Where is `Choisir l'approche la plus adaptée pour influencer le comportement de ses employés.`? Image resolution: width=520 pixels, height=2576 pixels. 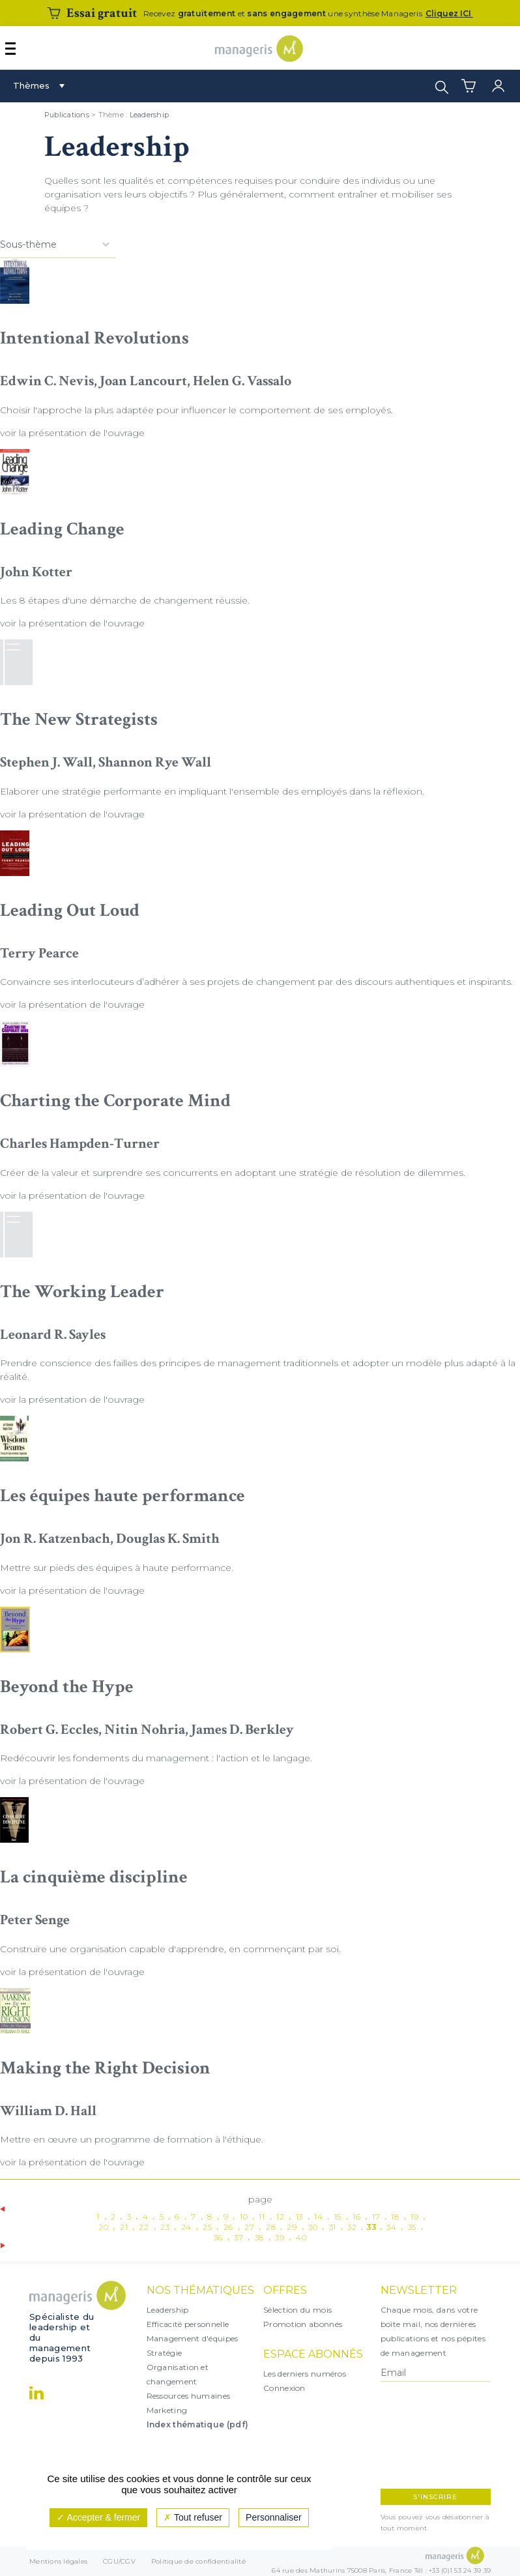 Choisir l'approche la plus adaptée pour influencer le comportement de ses employés. is located at coordinates (196, 410).